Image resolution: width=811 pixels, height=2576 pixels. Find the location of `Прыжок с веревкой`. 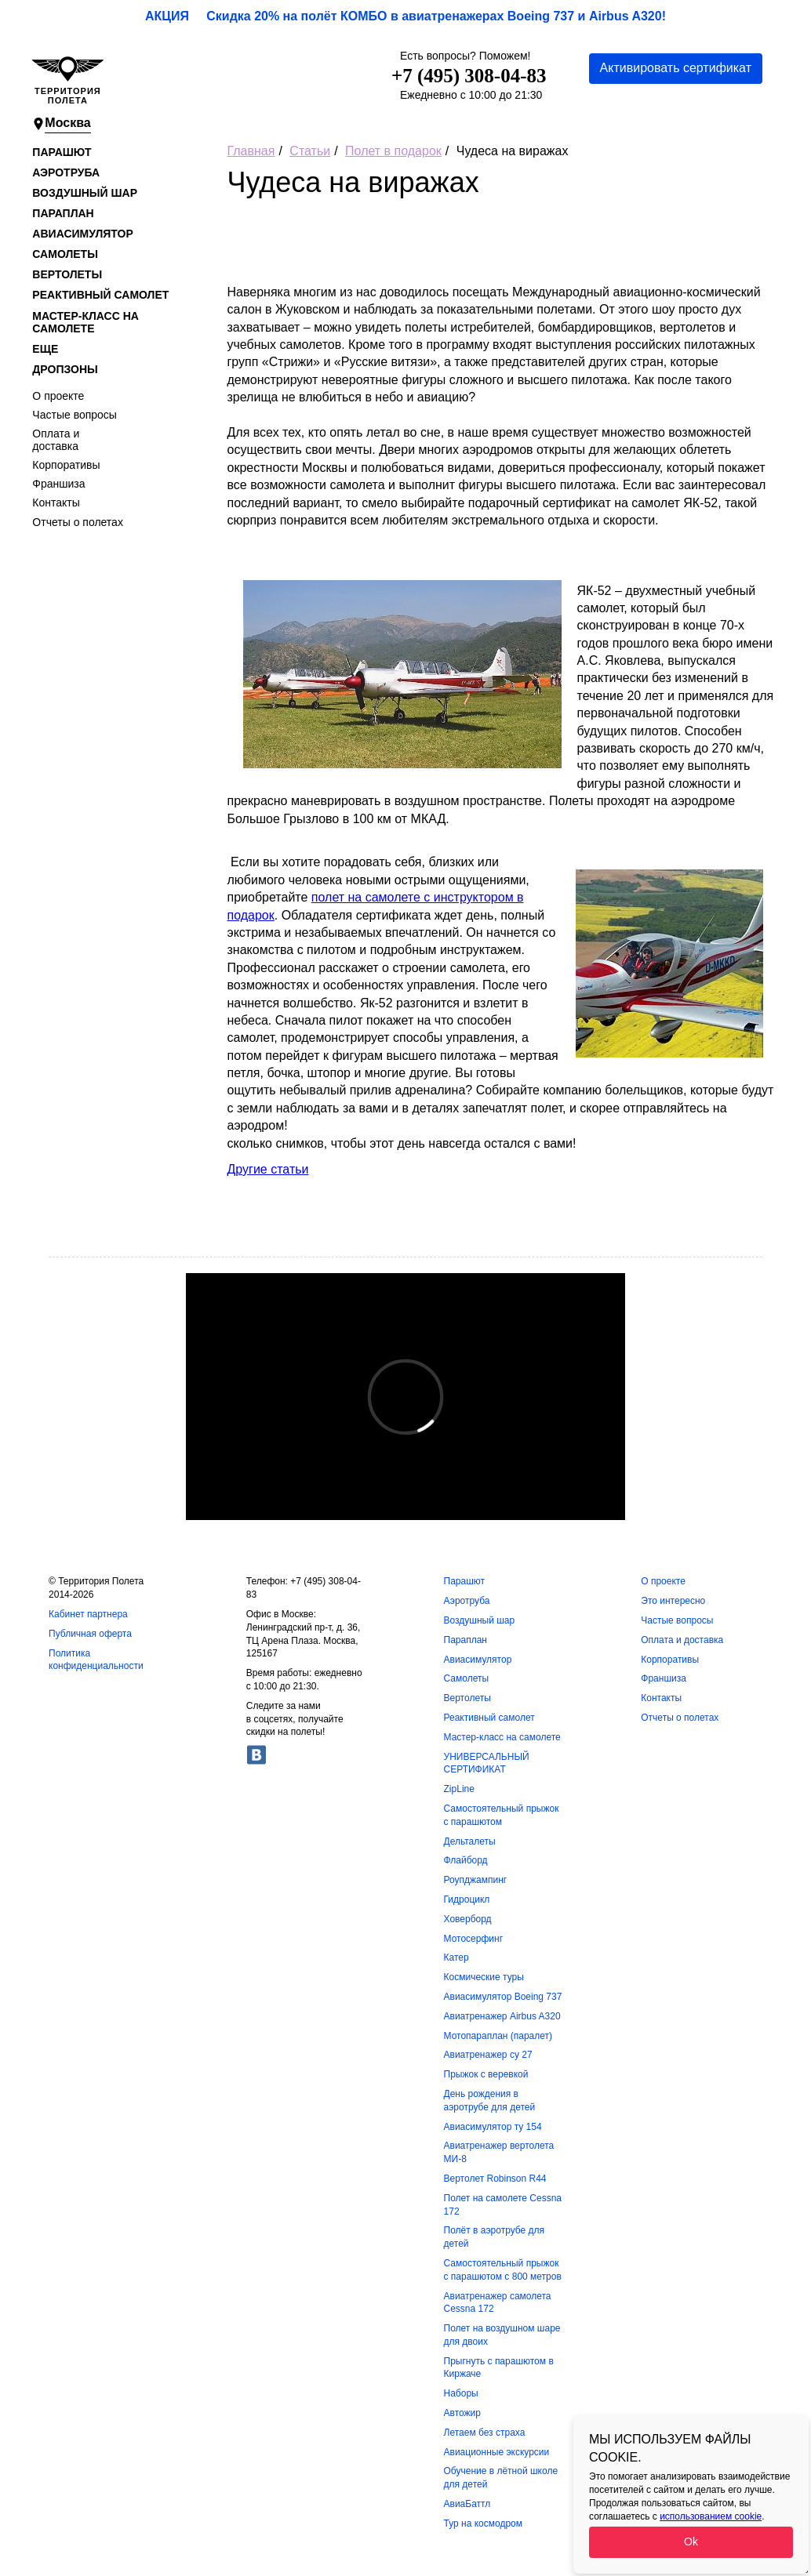

Прыжок с веревкой is located at coordinates (486, 2074).